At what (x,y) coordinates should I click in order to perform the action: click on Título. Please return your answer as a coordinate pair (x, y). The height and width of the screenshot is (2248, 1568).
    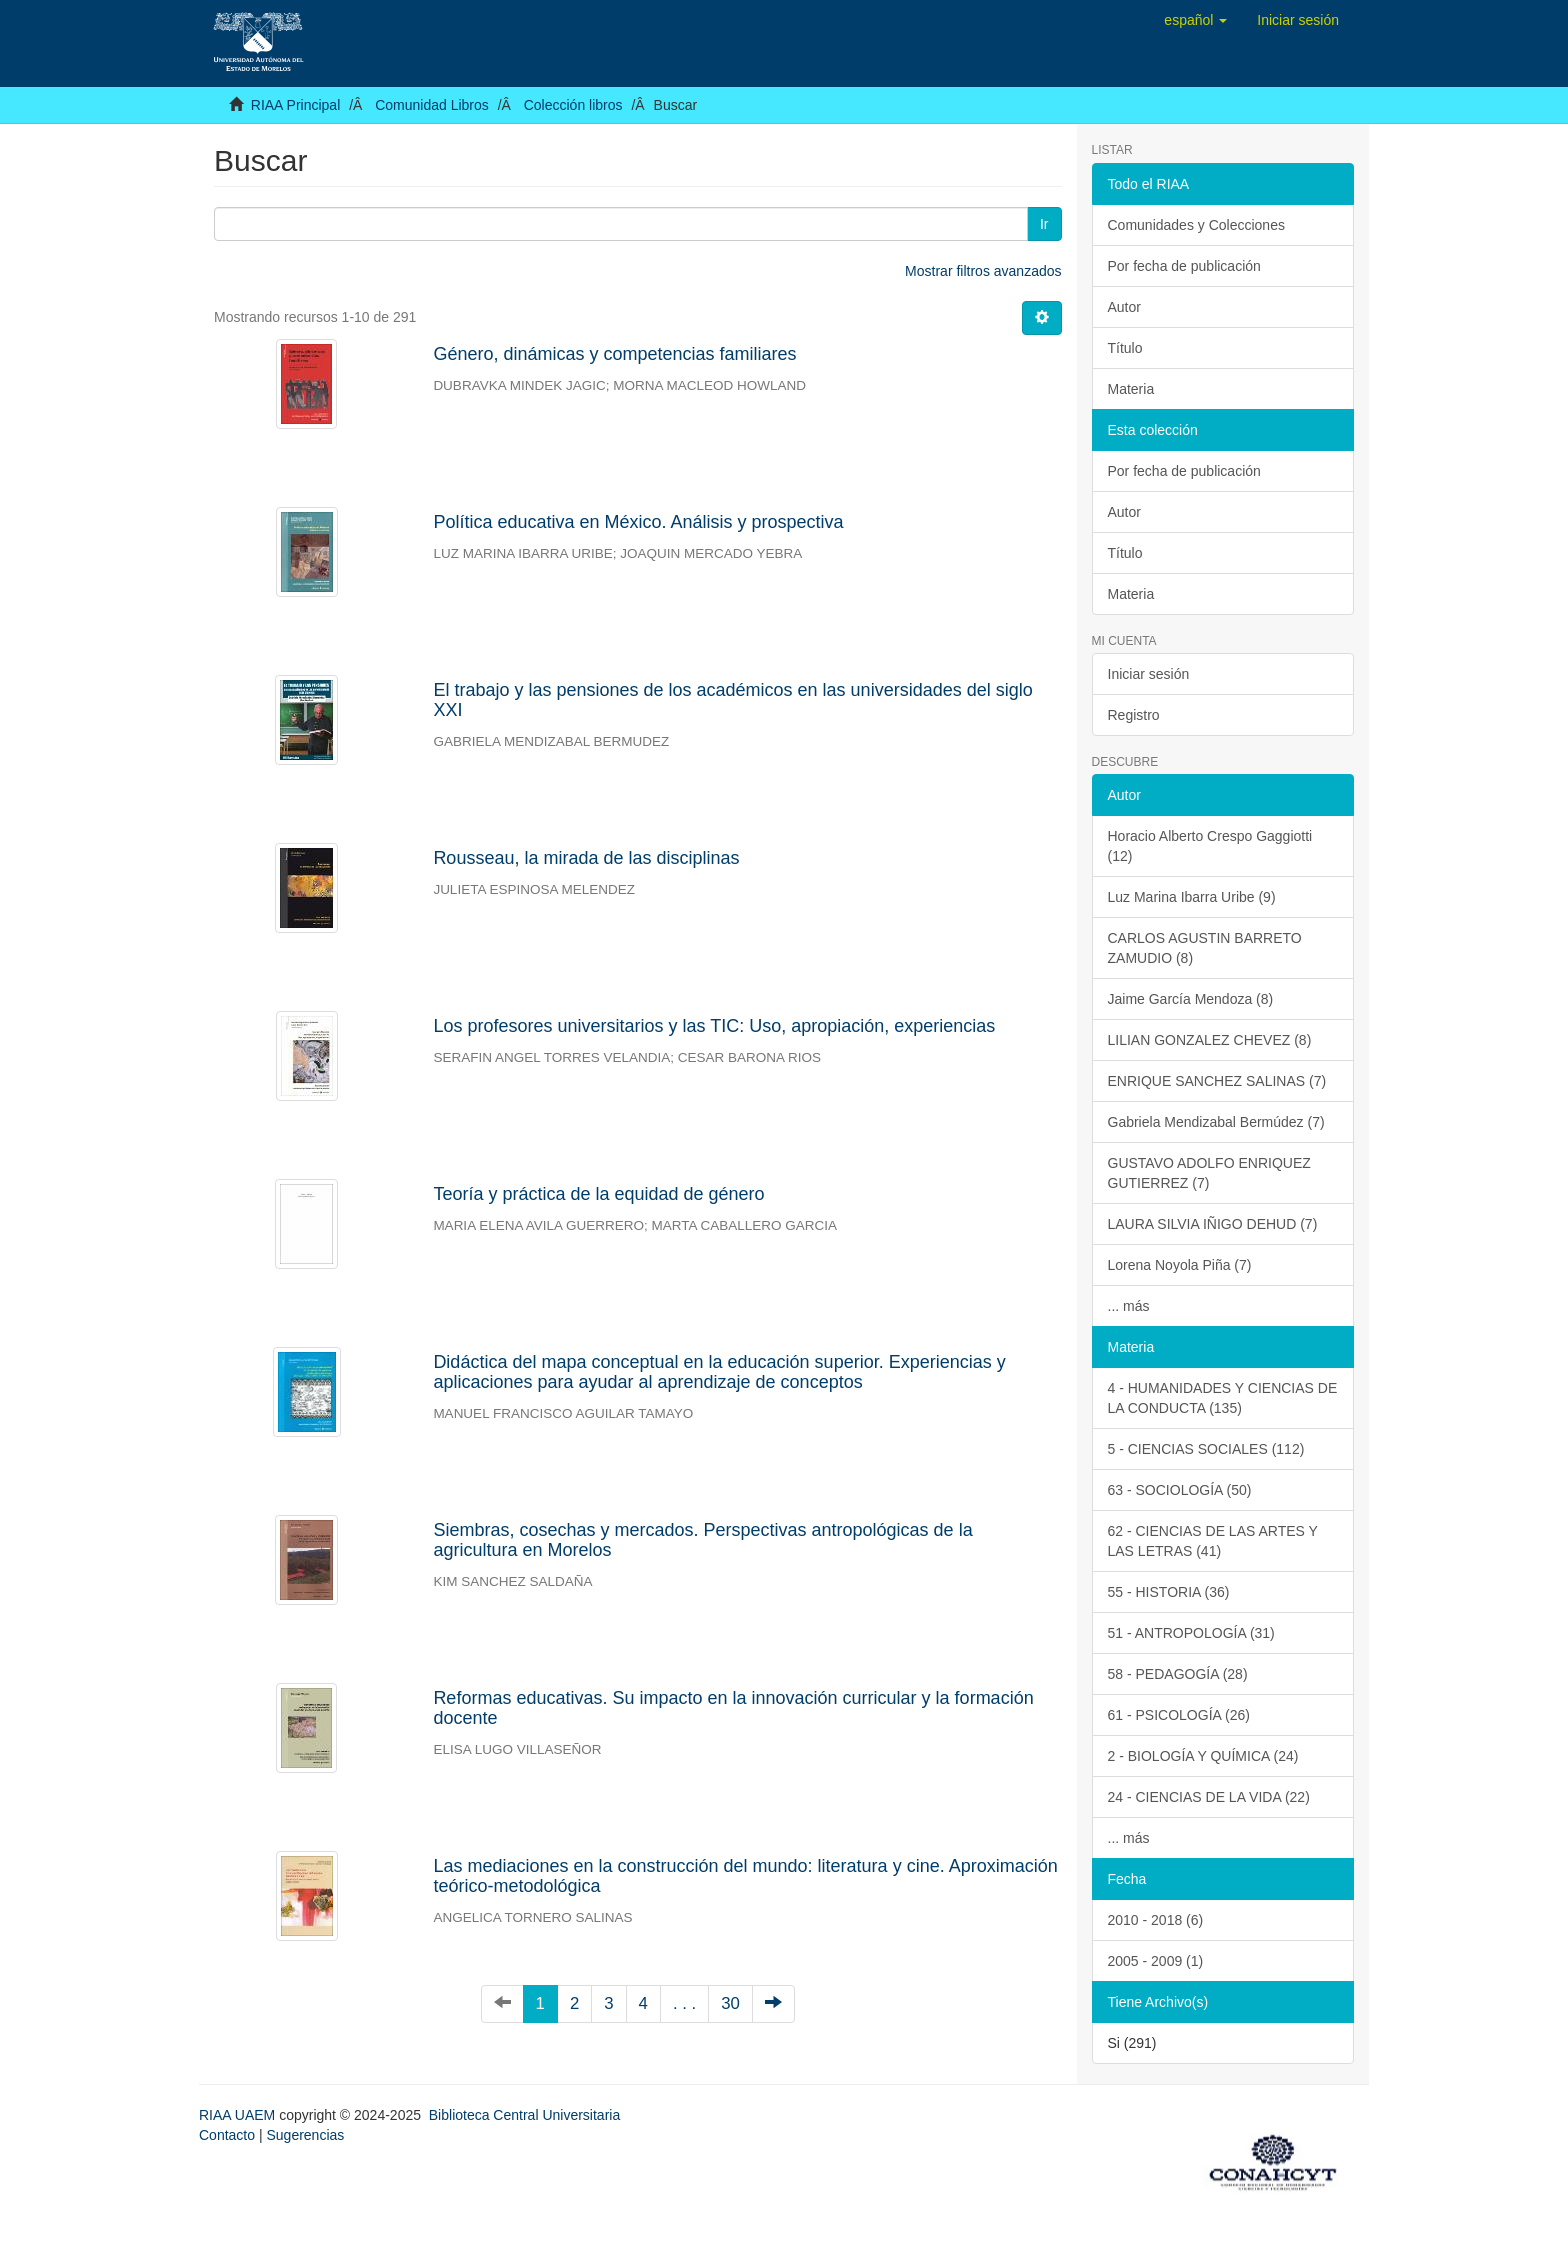
    Looking at the image, I should click on (1125, 348).